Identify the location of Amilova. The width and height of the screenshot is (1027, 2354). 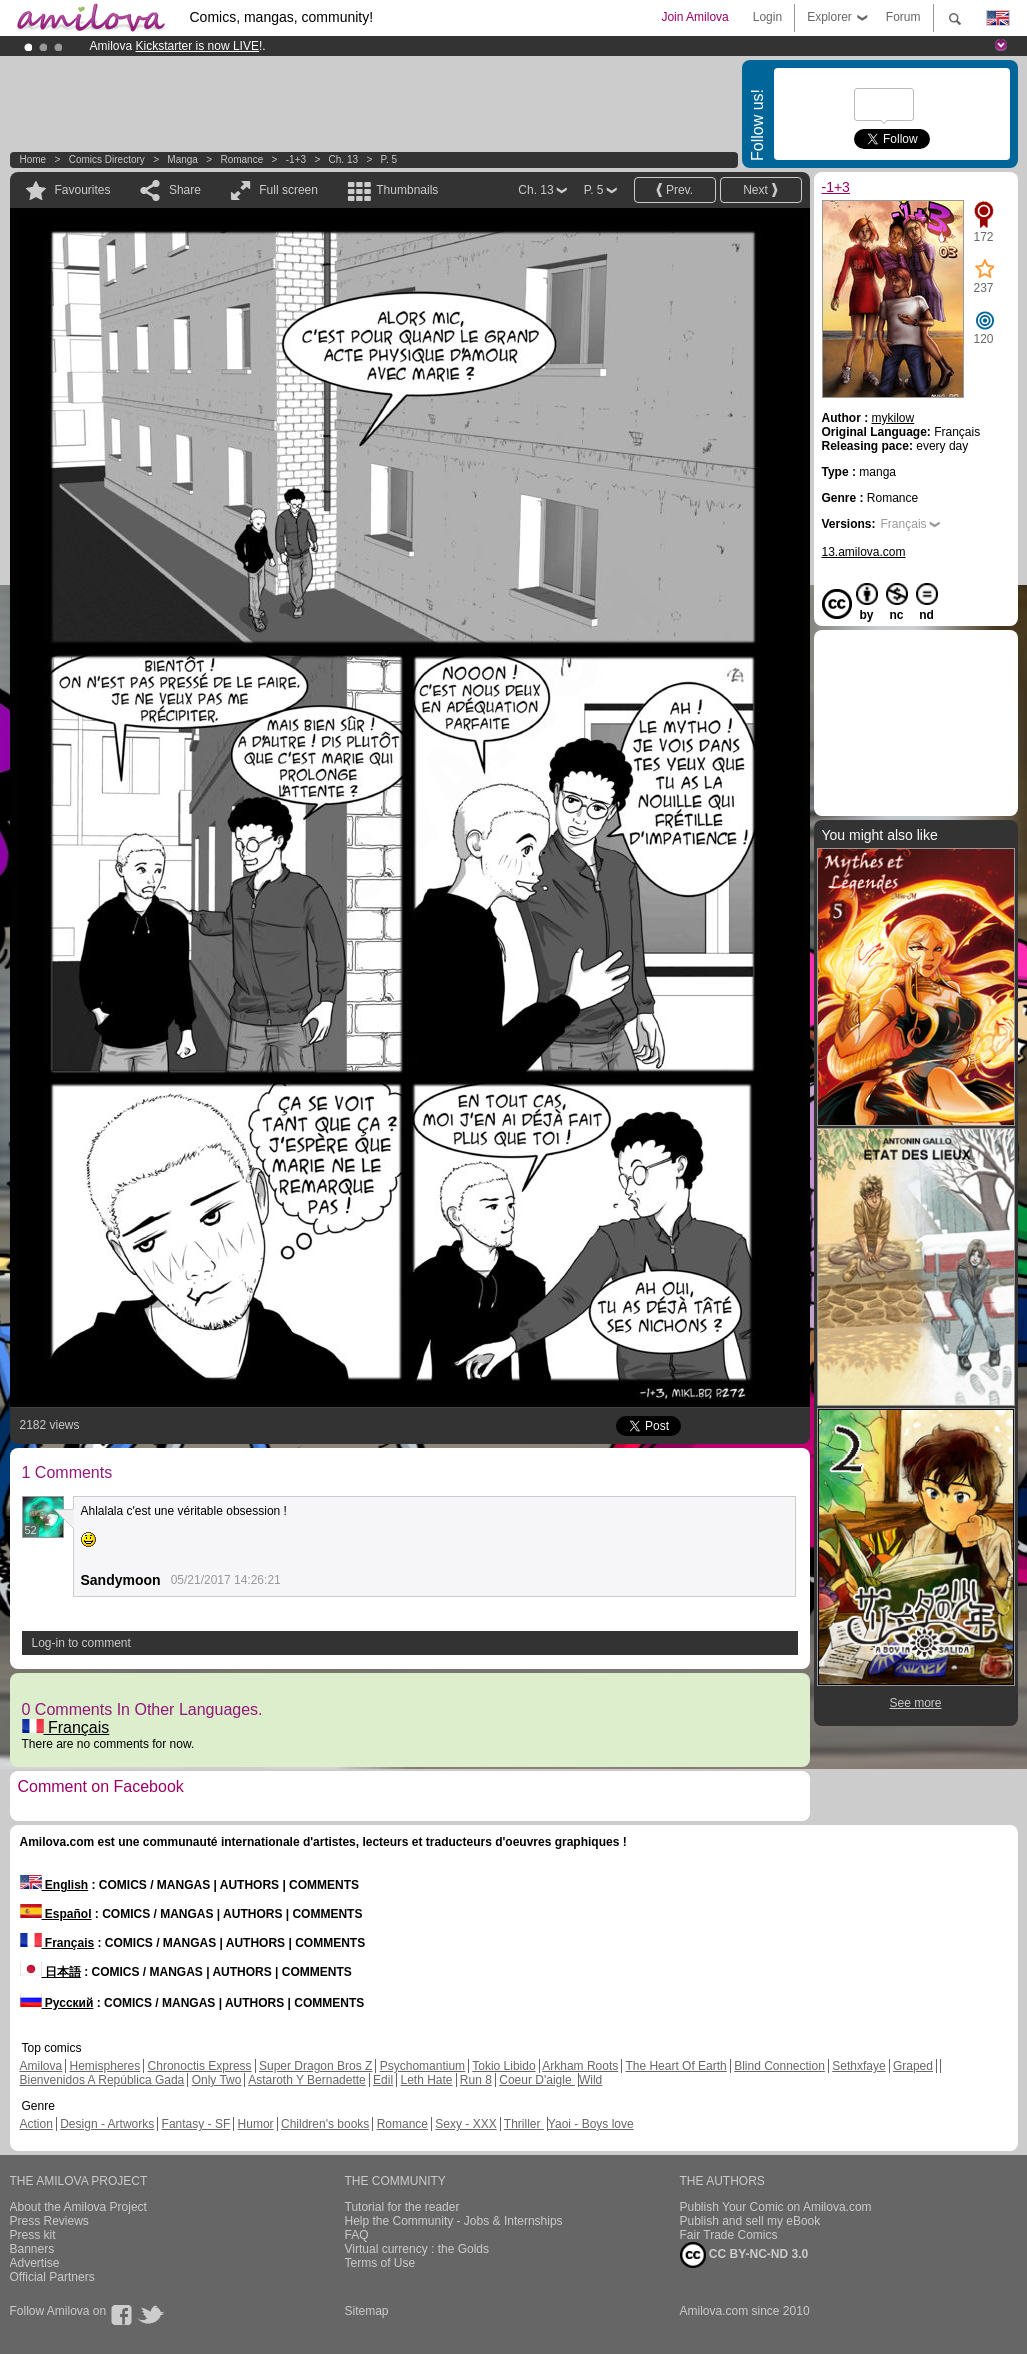
(41, 2066).